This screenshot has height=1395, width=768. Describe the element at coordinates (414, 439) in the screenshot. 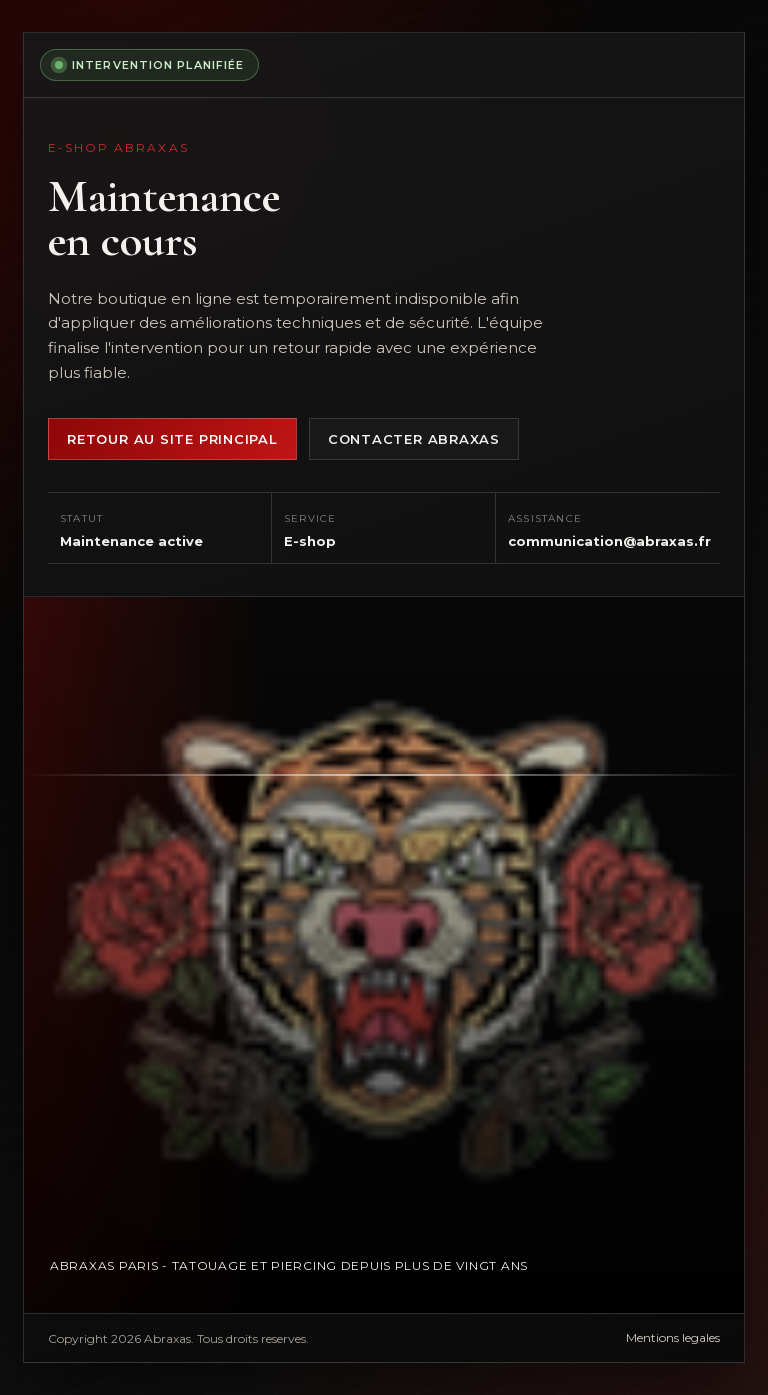

I see `Contacter Abraxas` at that location.